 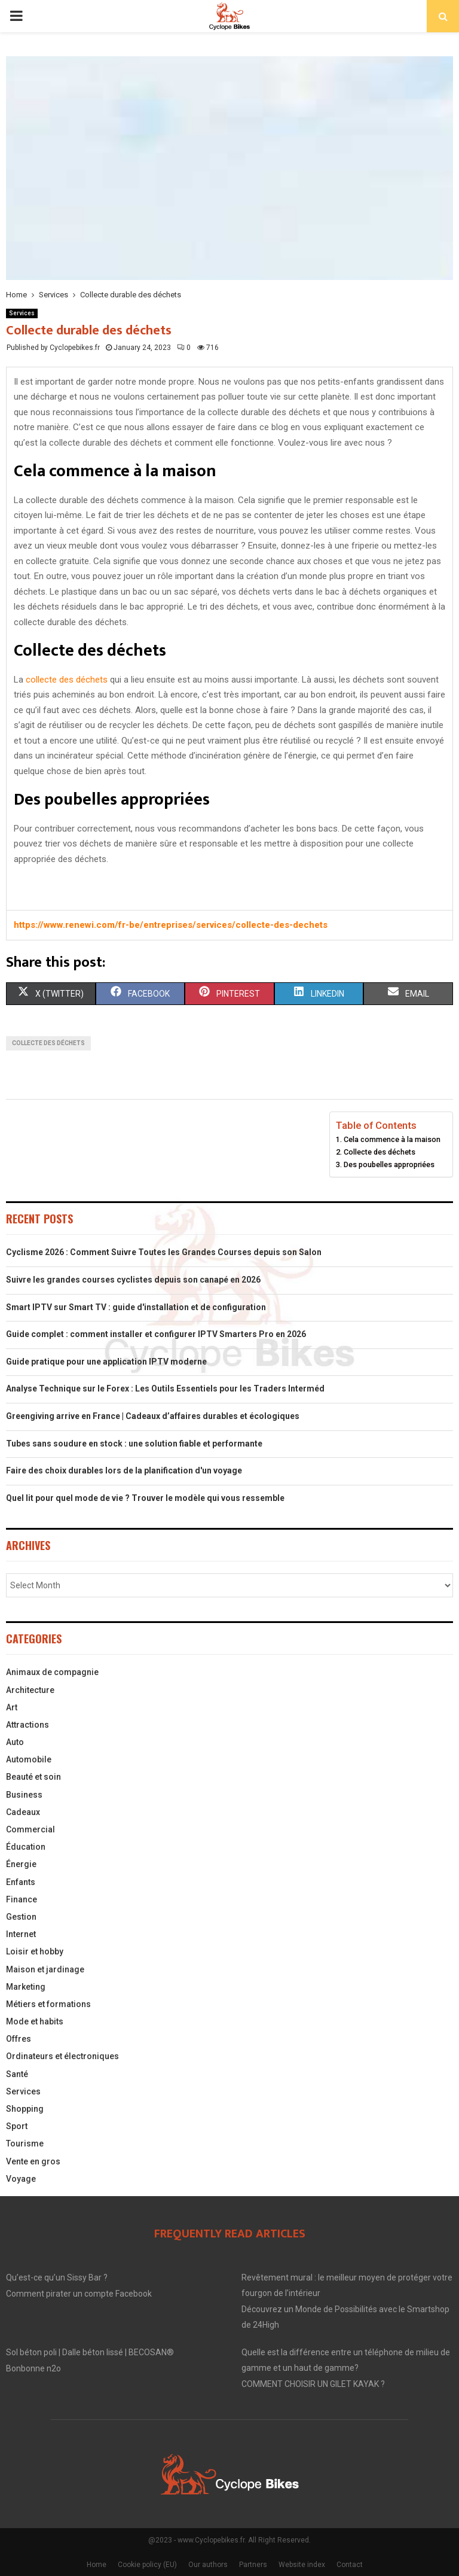 What do you see at coordinates (389, 1164) in the screenshot?
I see `Des poubelles appropriées` at bounding box center [389, 1164].